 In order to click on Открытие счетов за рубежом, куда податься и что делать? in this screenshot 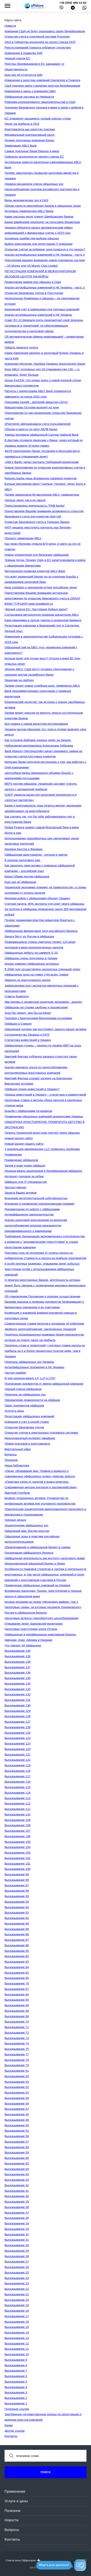, I will do `click(45, 249)`.